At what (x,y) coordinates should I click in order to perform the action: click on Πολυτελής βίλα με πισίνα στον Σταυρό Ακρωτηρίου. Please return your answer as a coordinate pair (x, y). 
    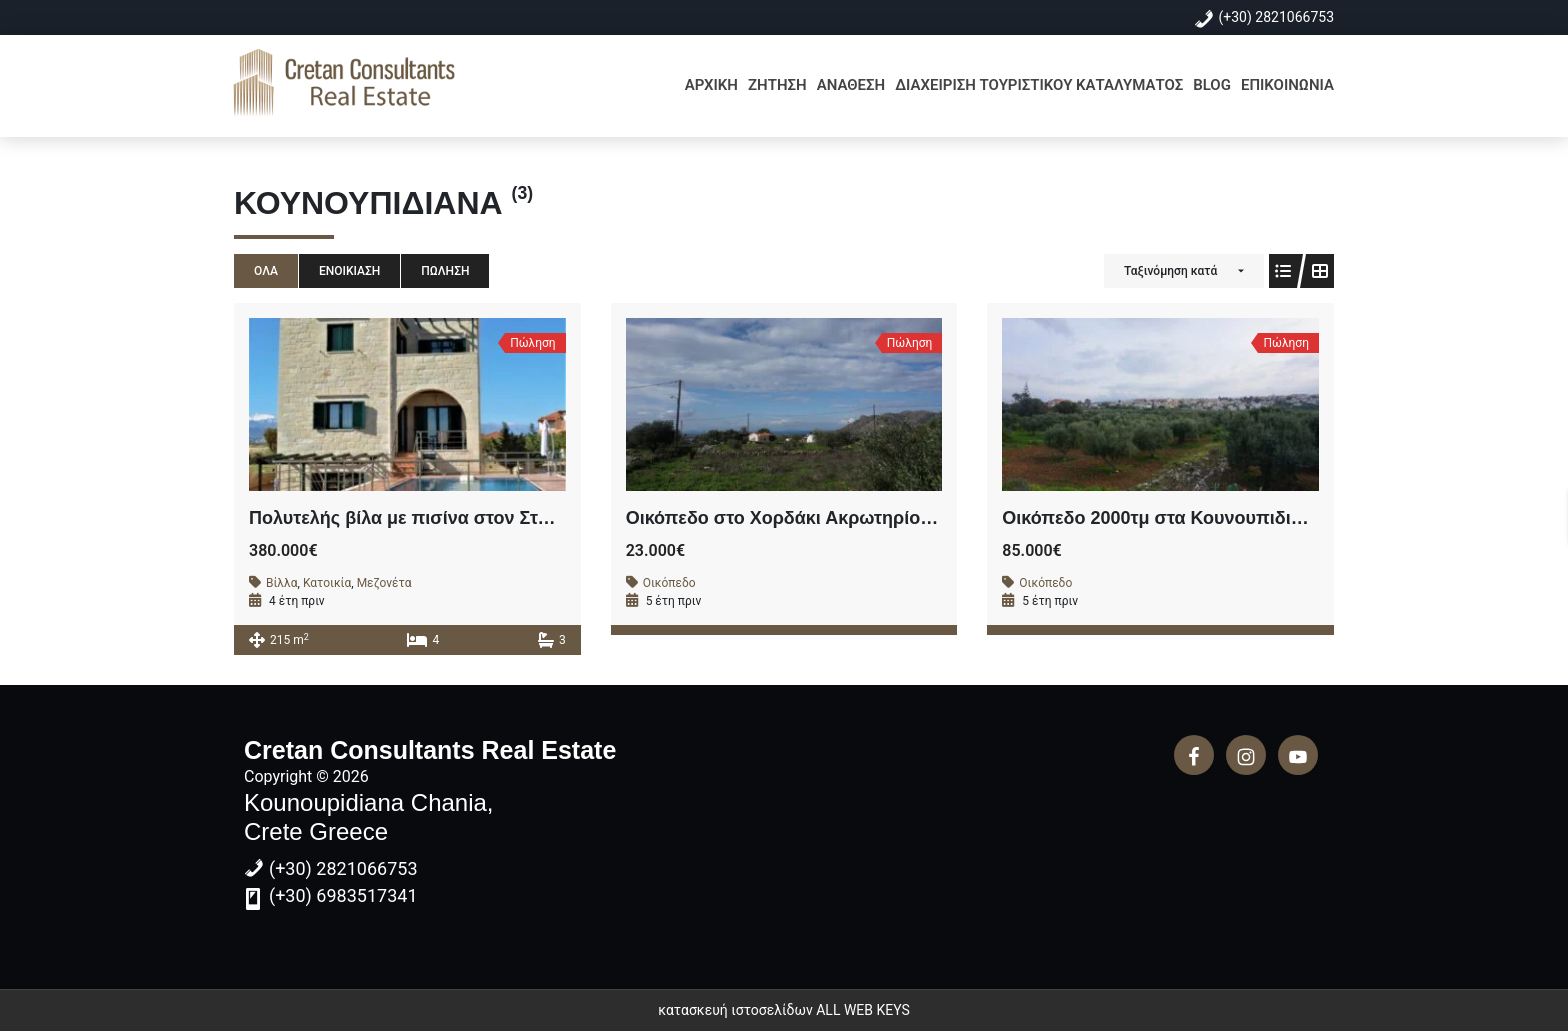
    Looking at the image, I should click on (470, 518).